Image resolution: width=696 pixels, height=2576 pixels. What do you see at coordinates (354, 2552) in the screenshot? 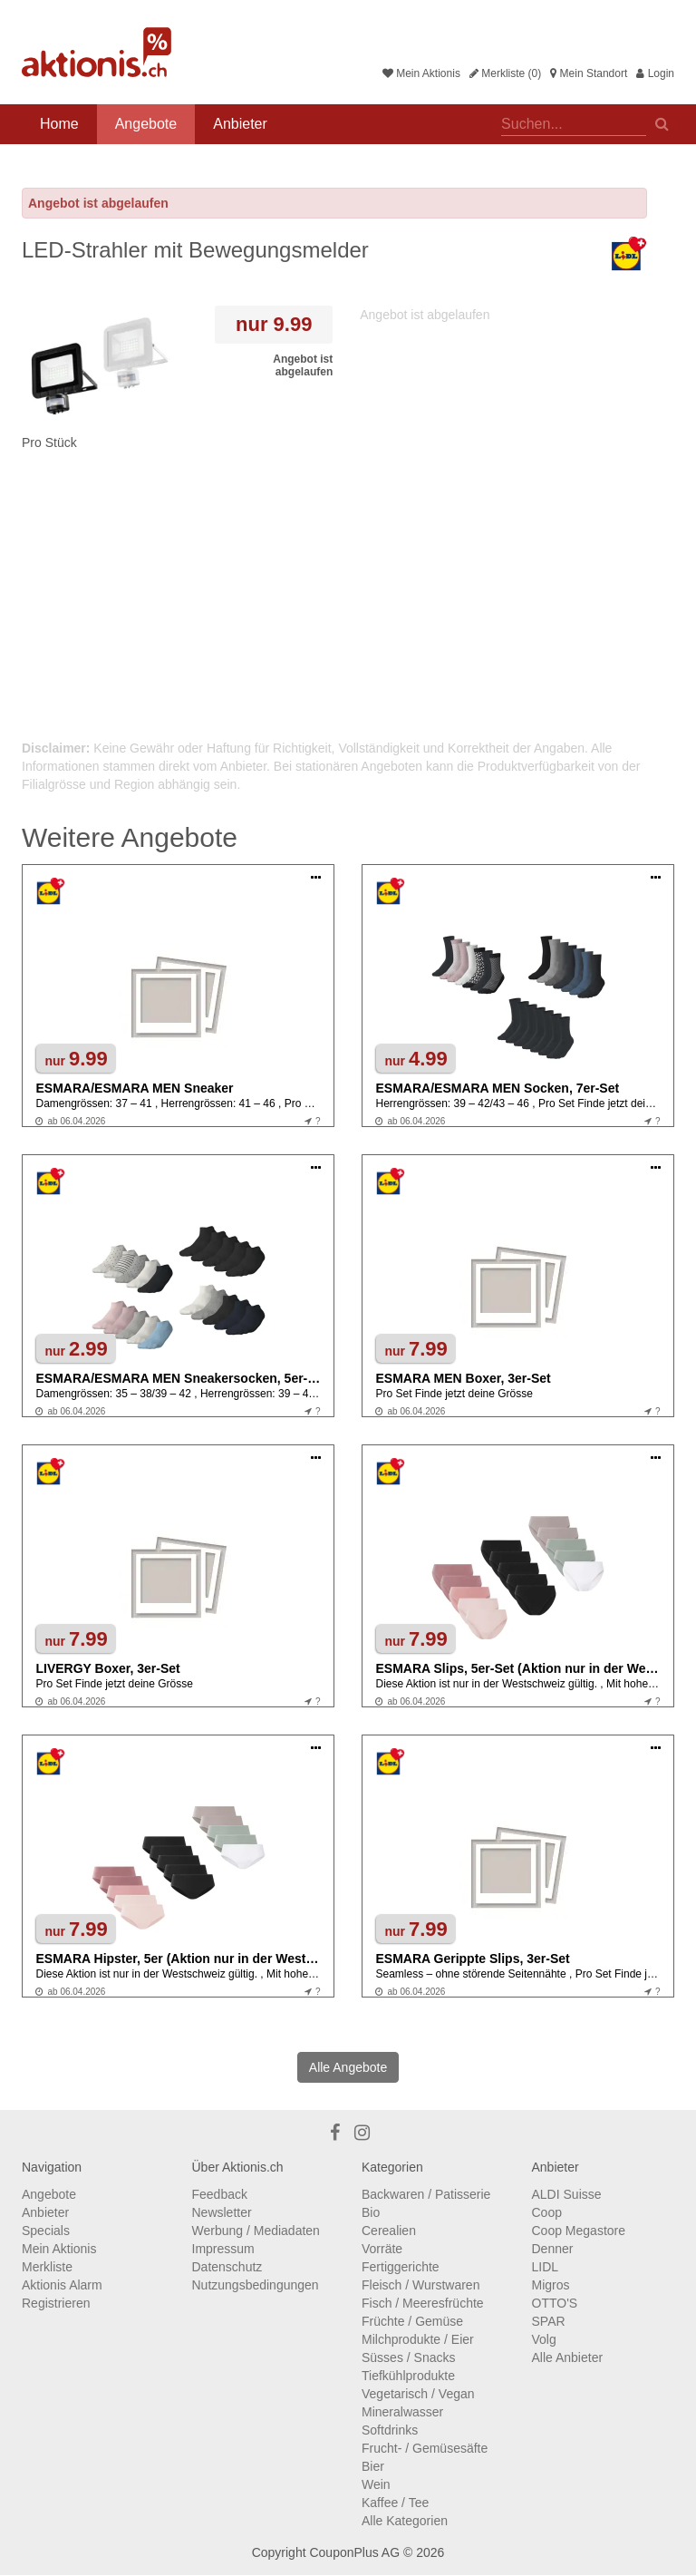
I see `CouponPlus AG` at bounding box center [354, 2552].